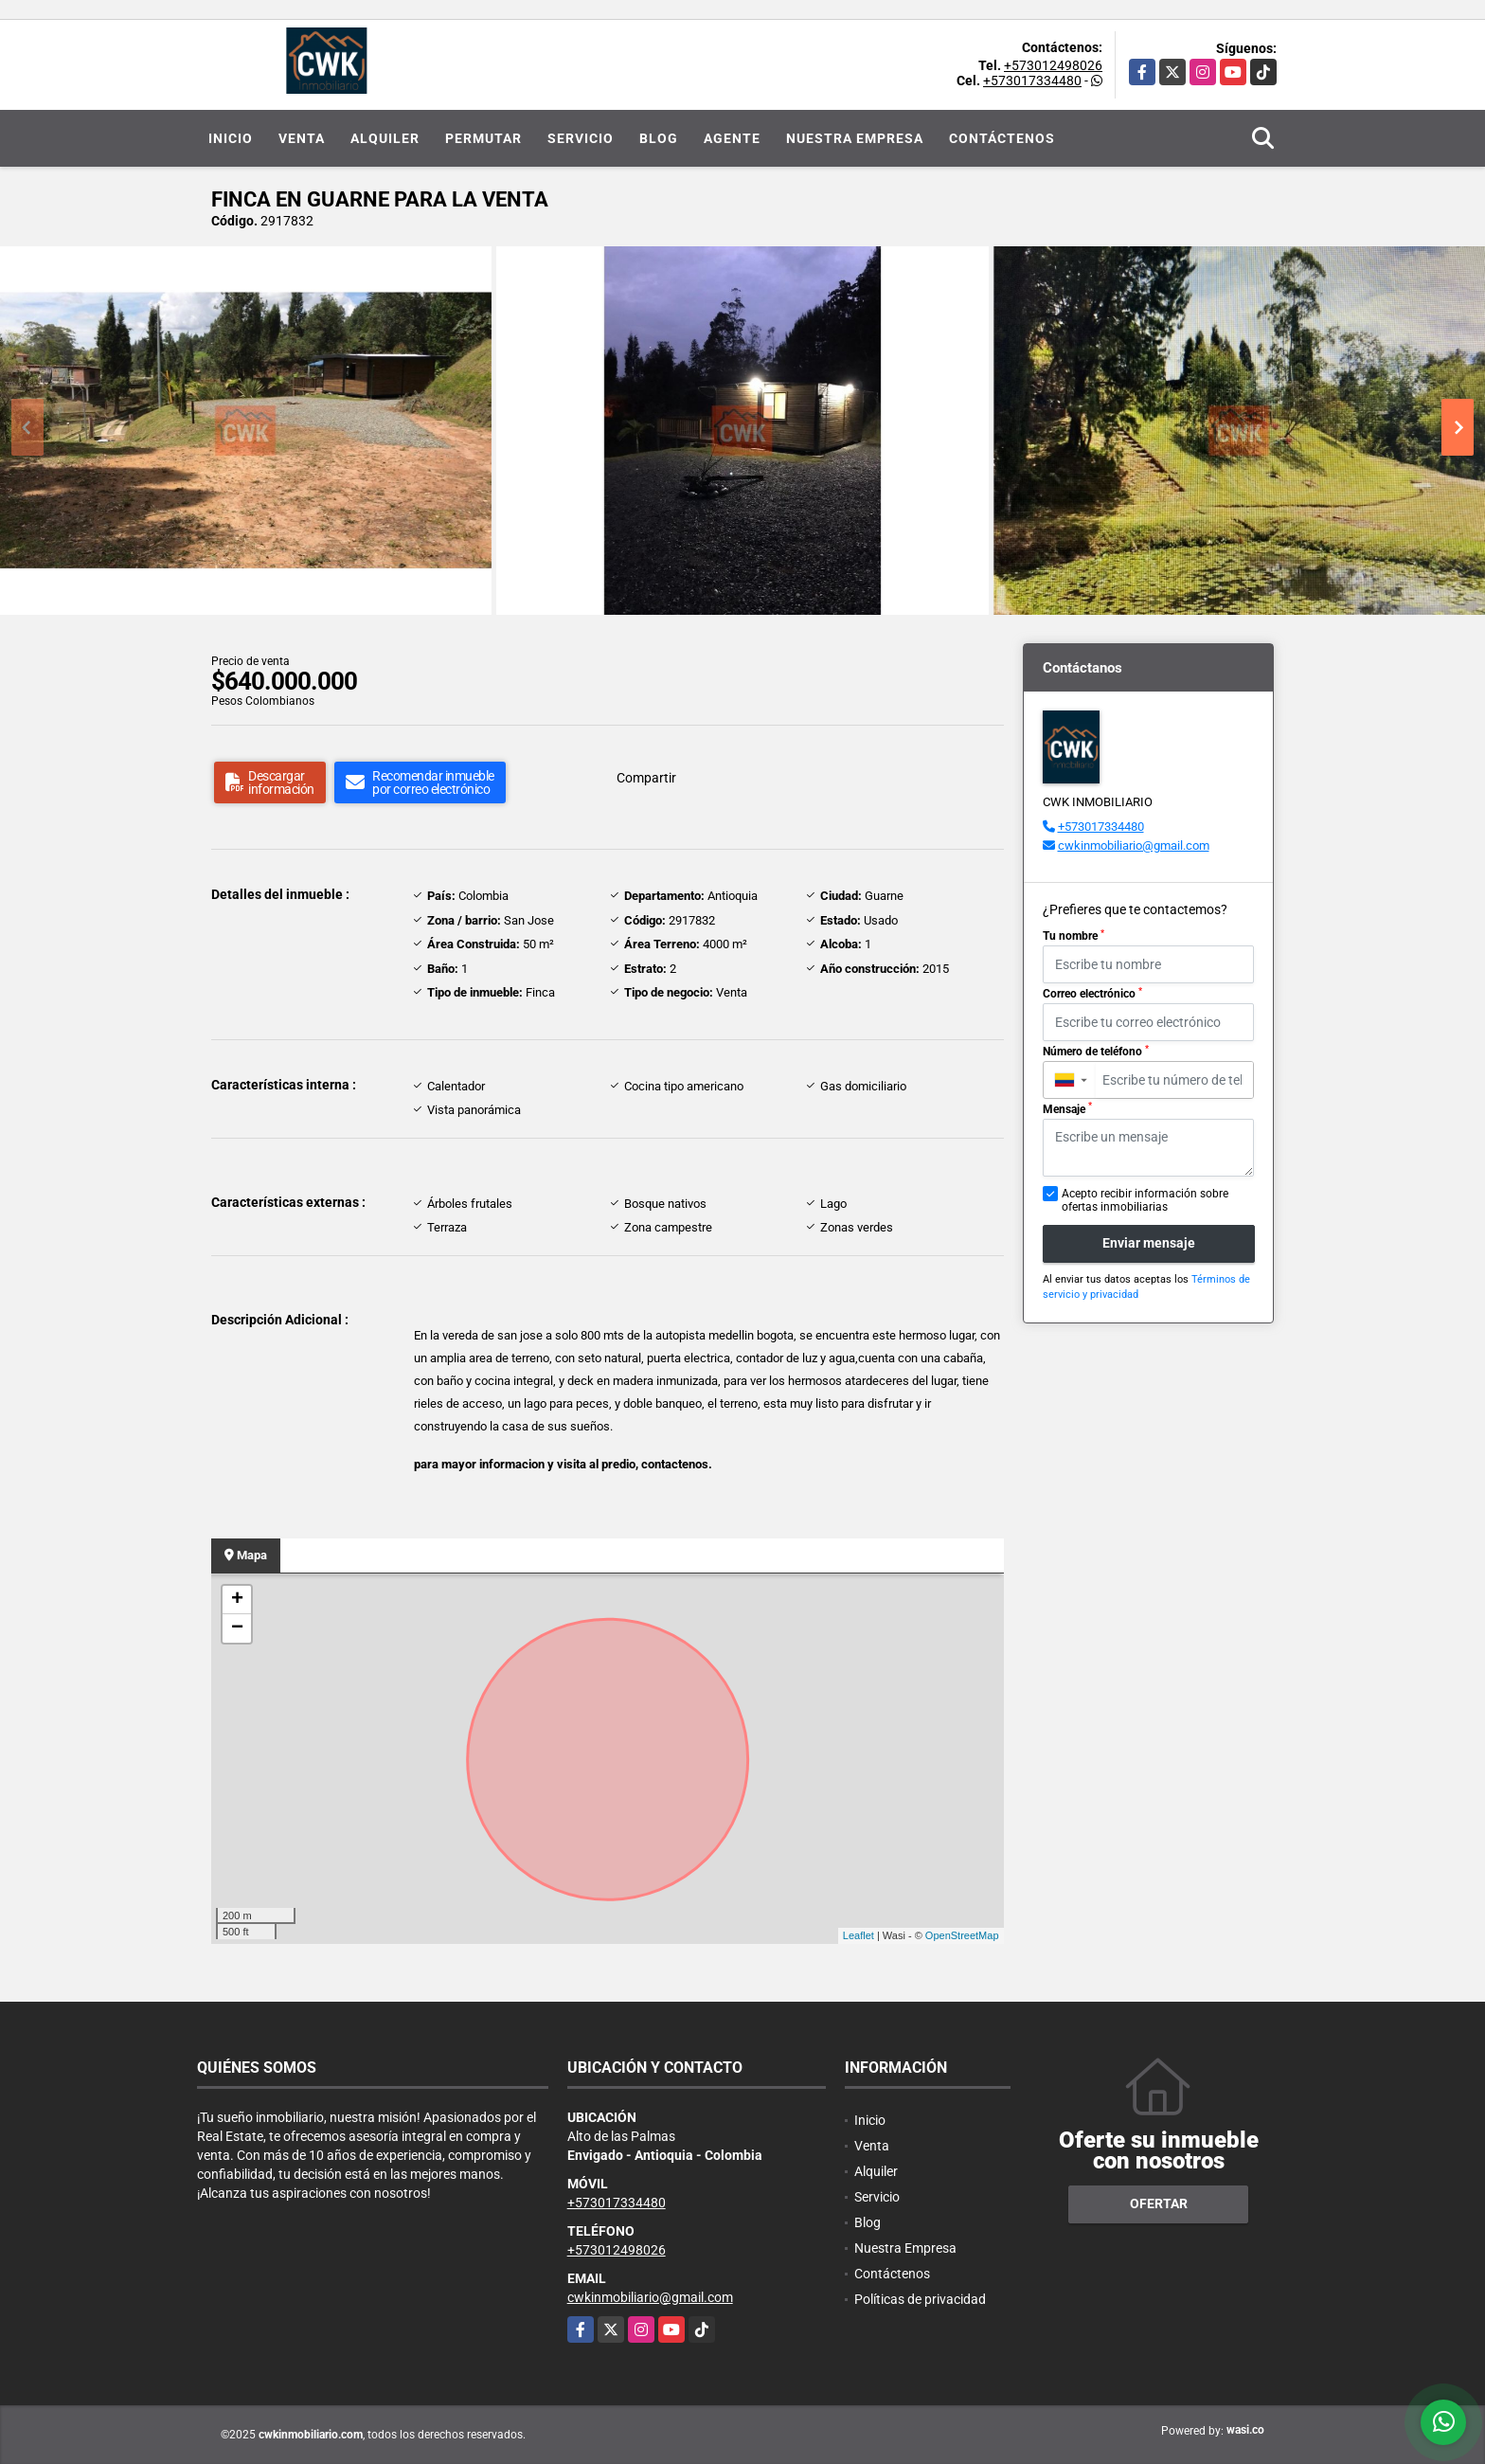  What do you see at coordinates (580, 138) in the screenshot?
I see `Servicio` at bounding box center [580, 138].